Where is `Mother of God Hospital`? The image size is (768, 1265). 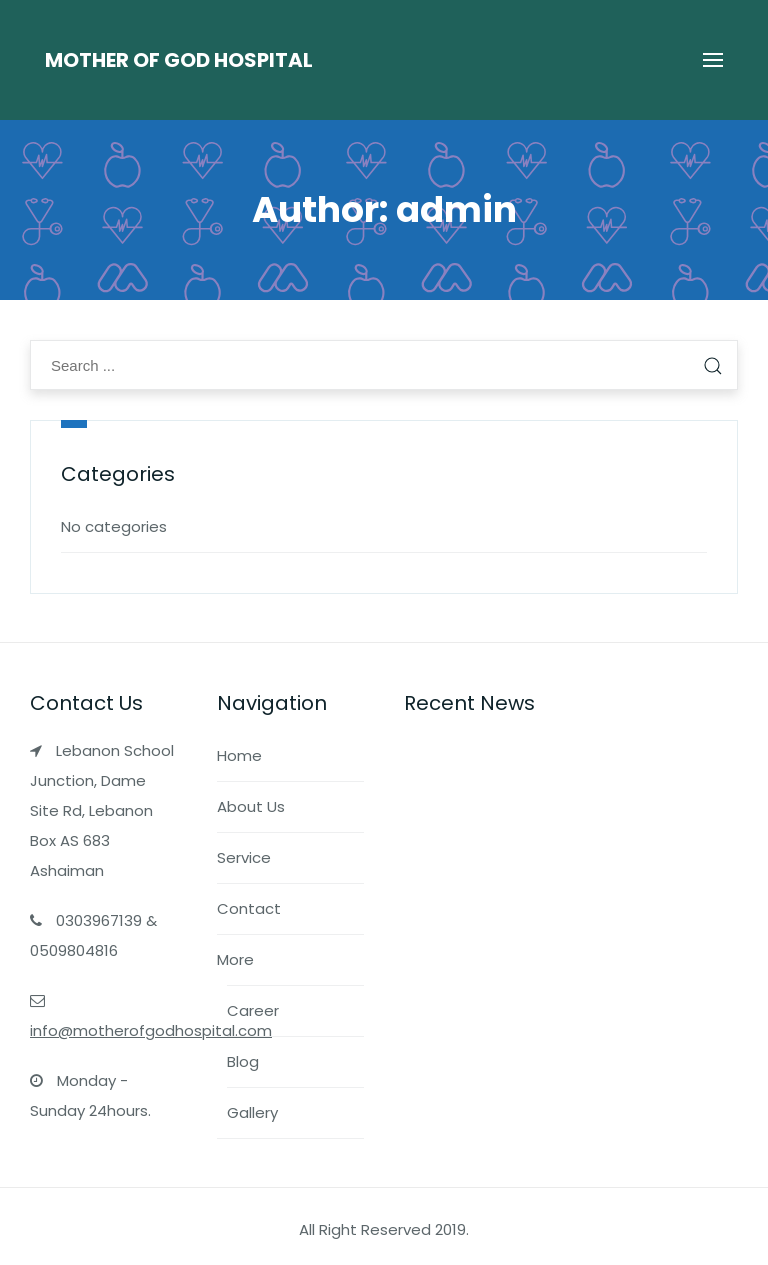 Mother of God Hospital is located at coordinates (179, 60).